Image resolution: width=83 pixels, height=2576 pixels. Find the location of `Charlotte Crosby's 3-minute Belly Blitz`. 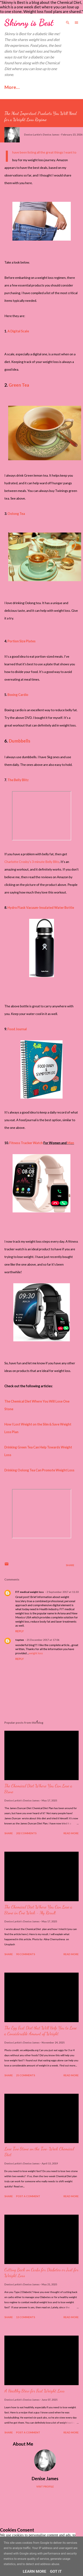

Charlotte Crosby's 3-minute Belly Blitz is located at coordinates (31, 862).